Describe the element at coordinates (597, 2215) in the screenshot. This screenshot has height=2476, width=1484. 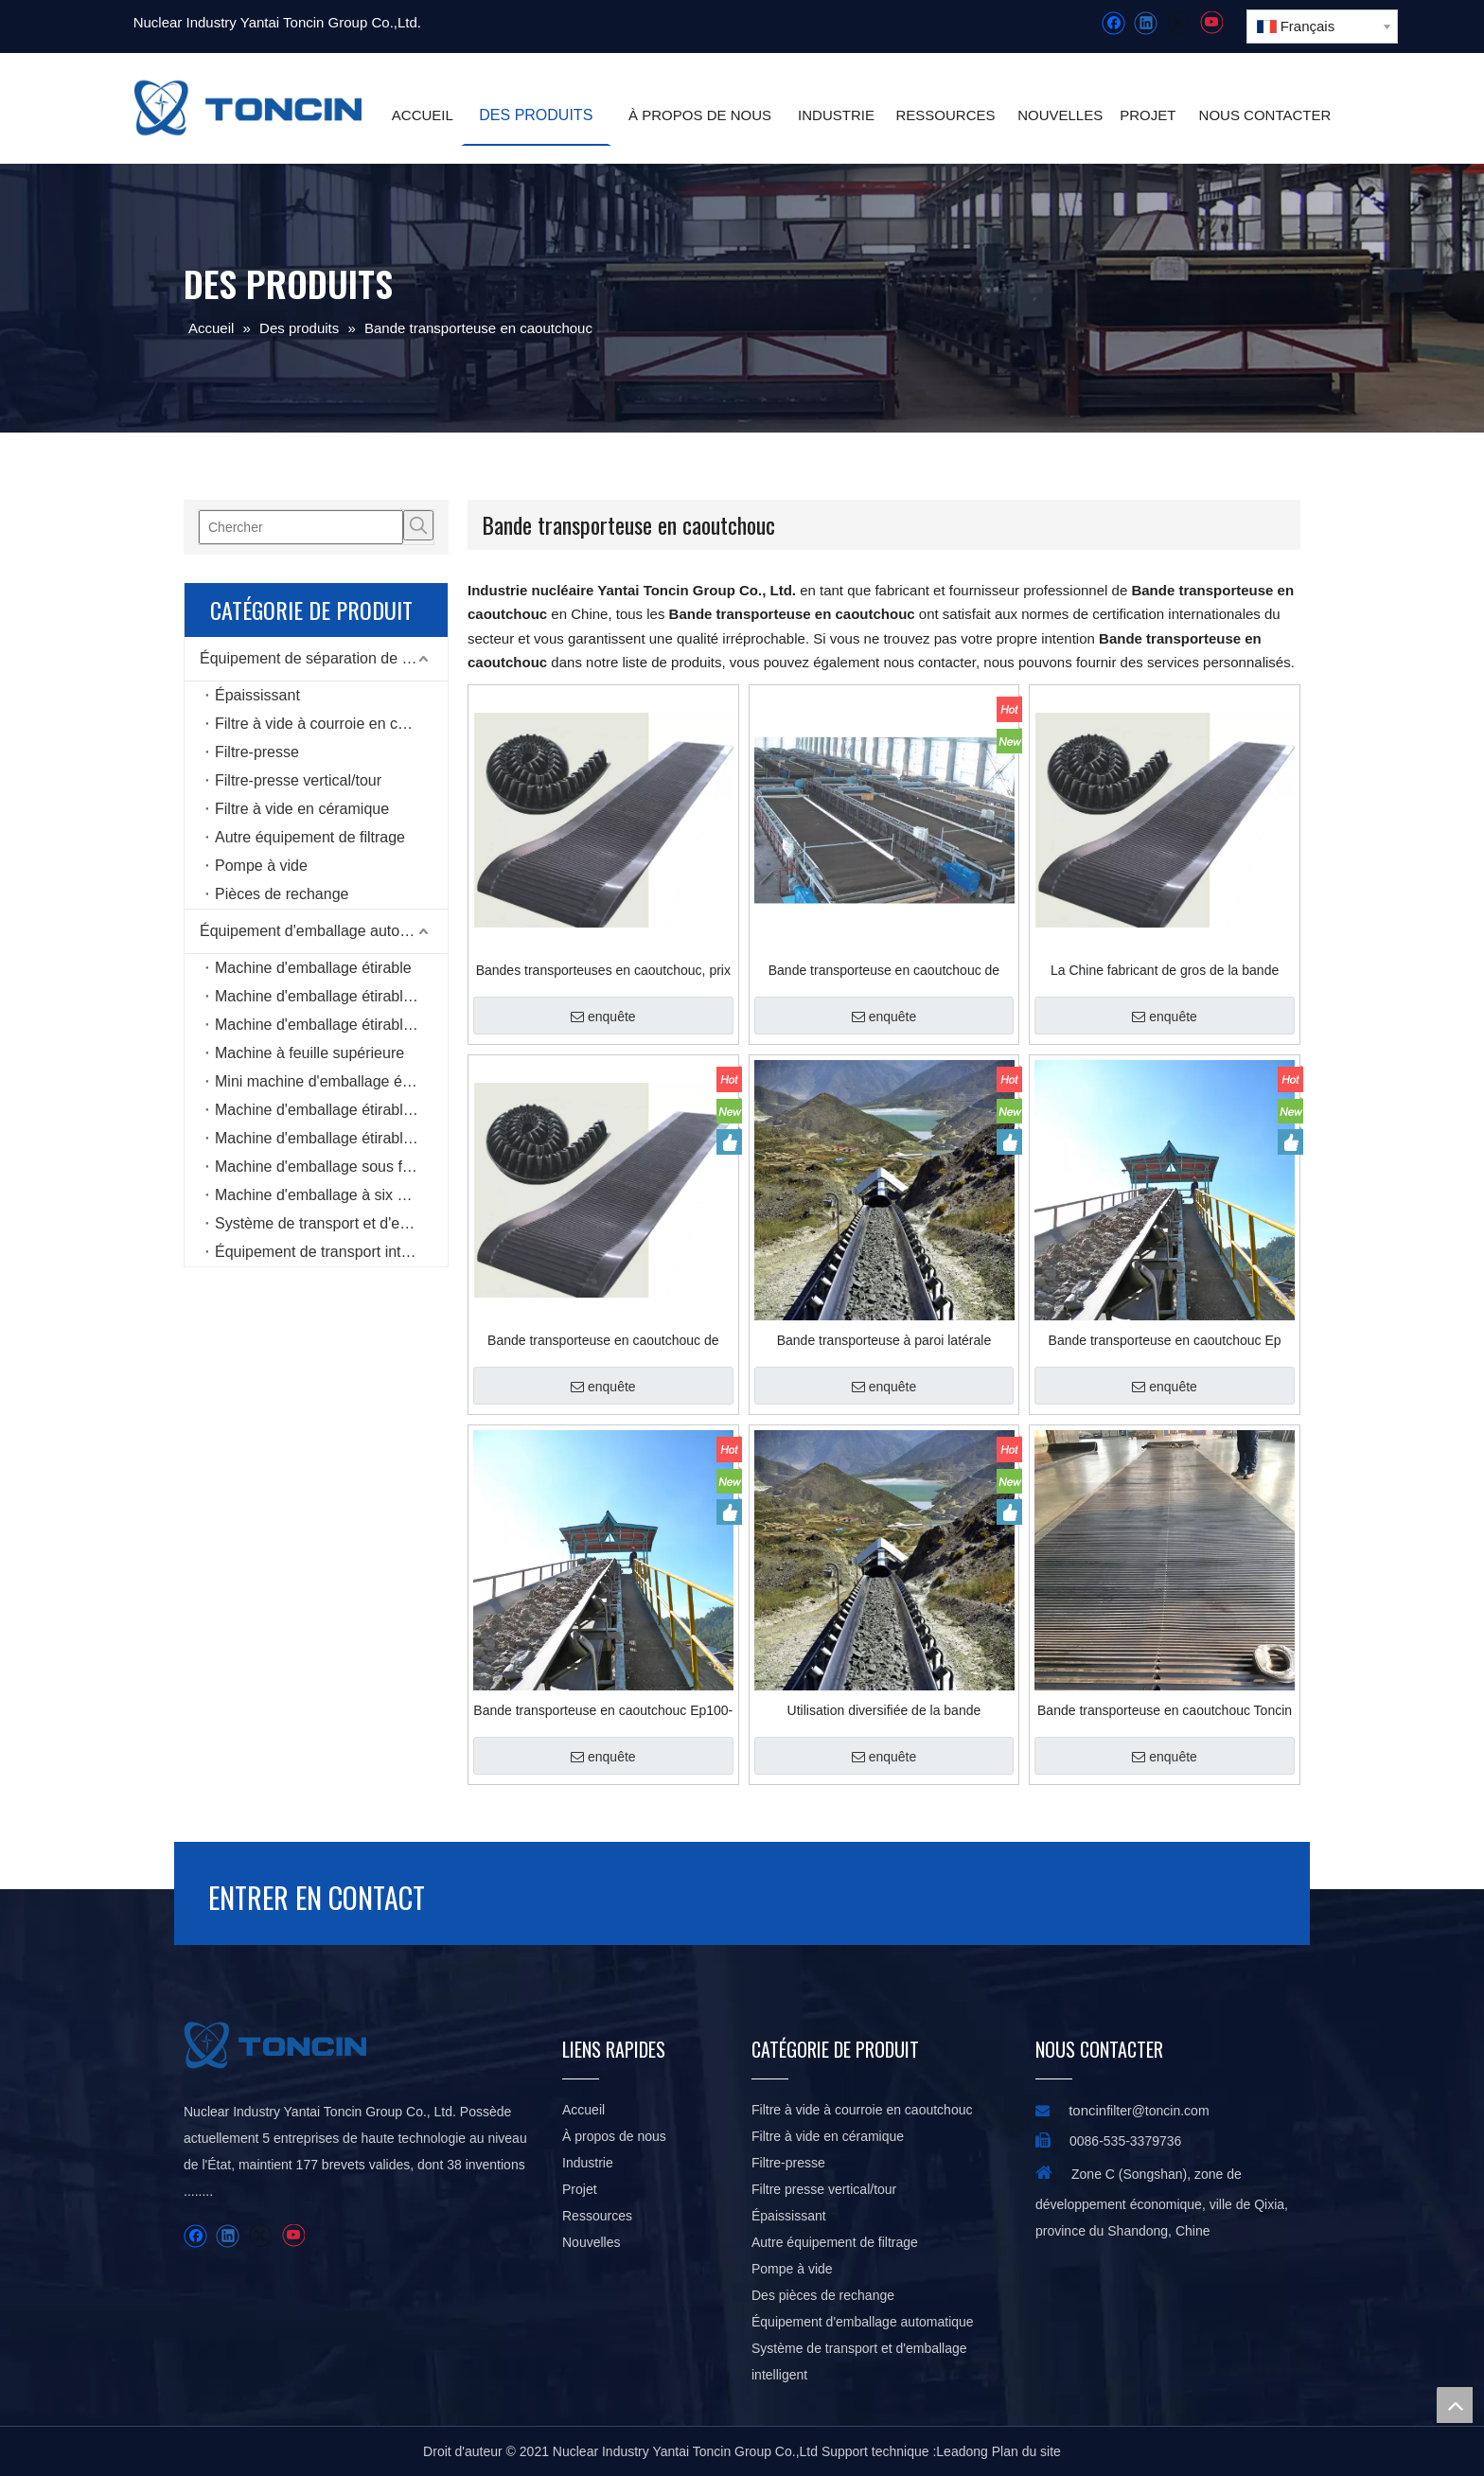
I see `Ressources` at that location.